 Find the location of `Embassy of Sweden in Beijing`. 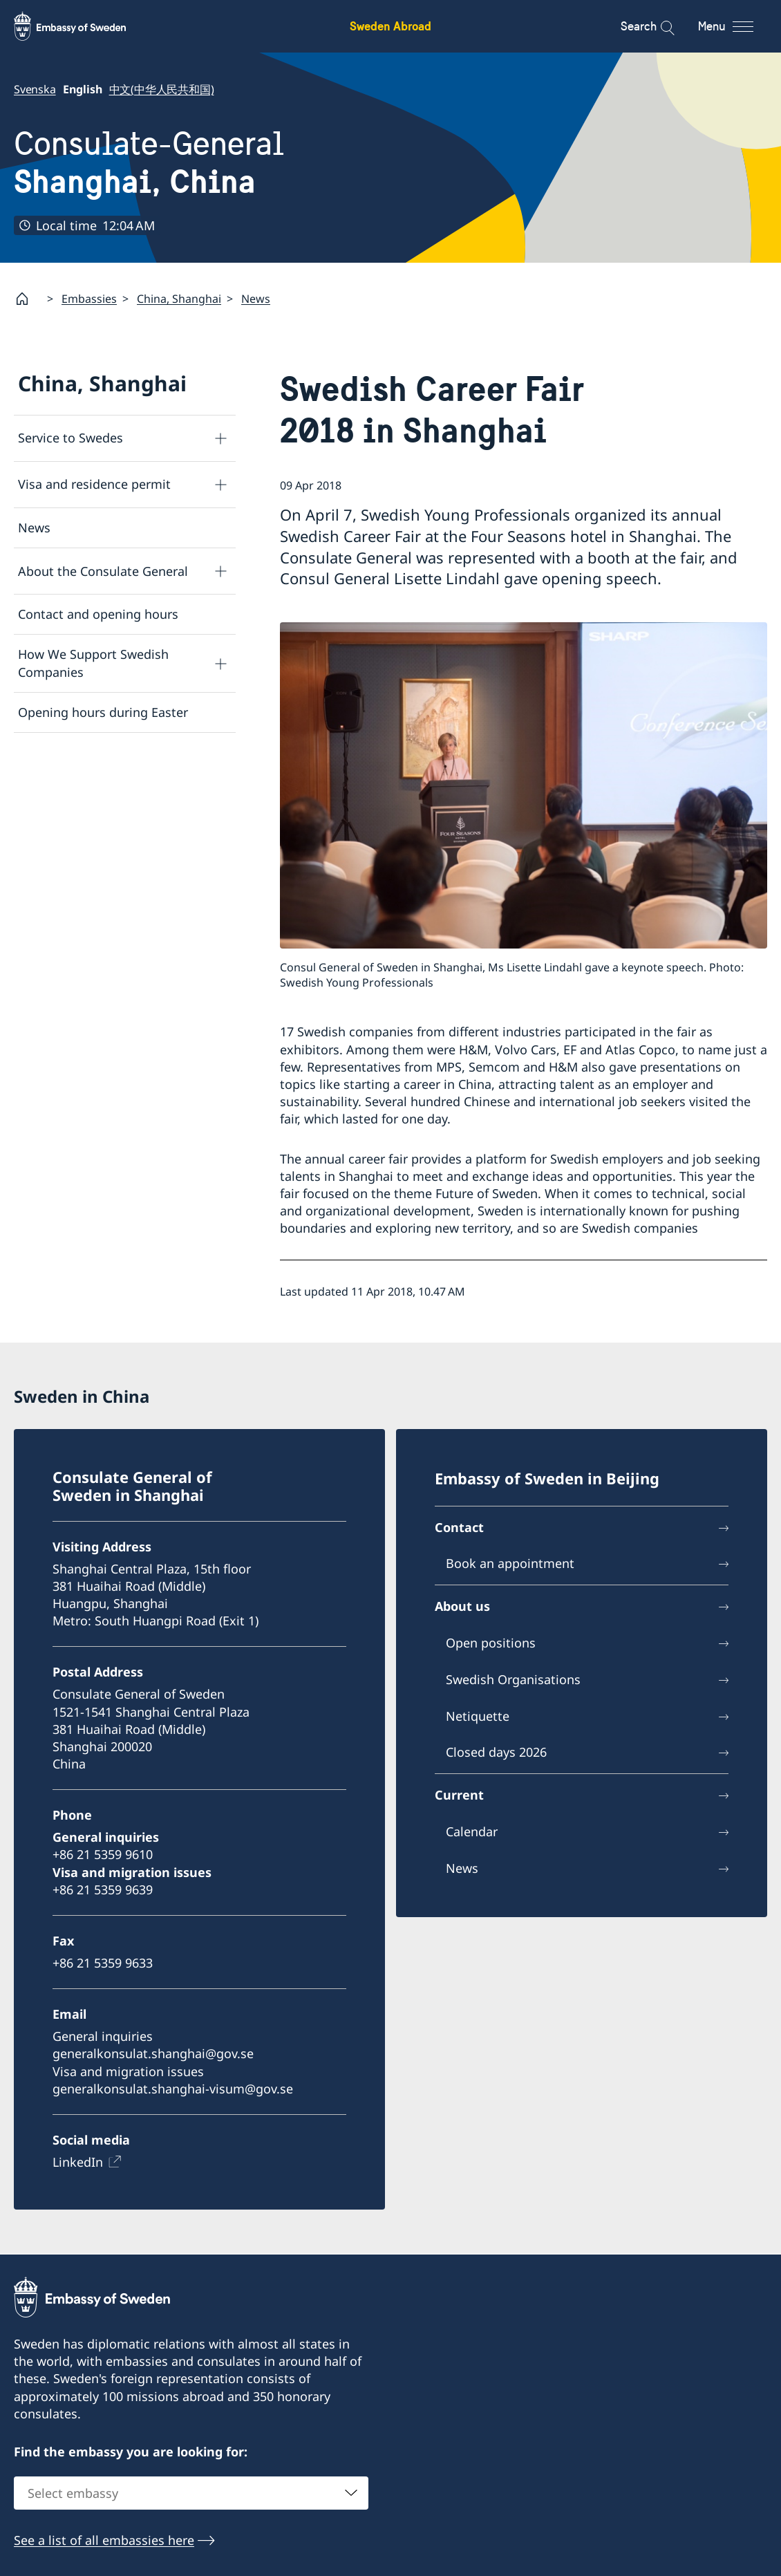

Embassy of Sweden in Beijing is located at coordinates (547, 1478).